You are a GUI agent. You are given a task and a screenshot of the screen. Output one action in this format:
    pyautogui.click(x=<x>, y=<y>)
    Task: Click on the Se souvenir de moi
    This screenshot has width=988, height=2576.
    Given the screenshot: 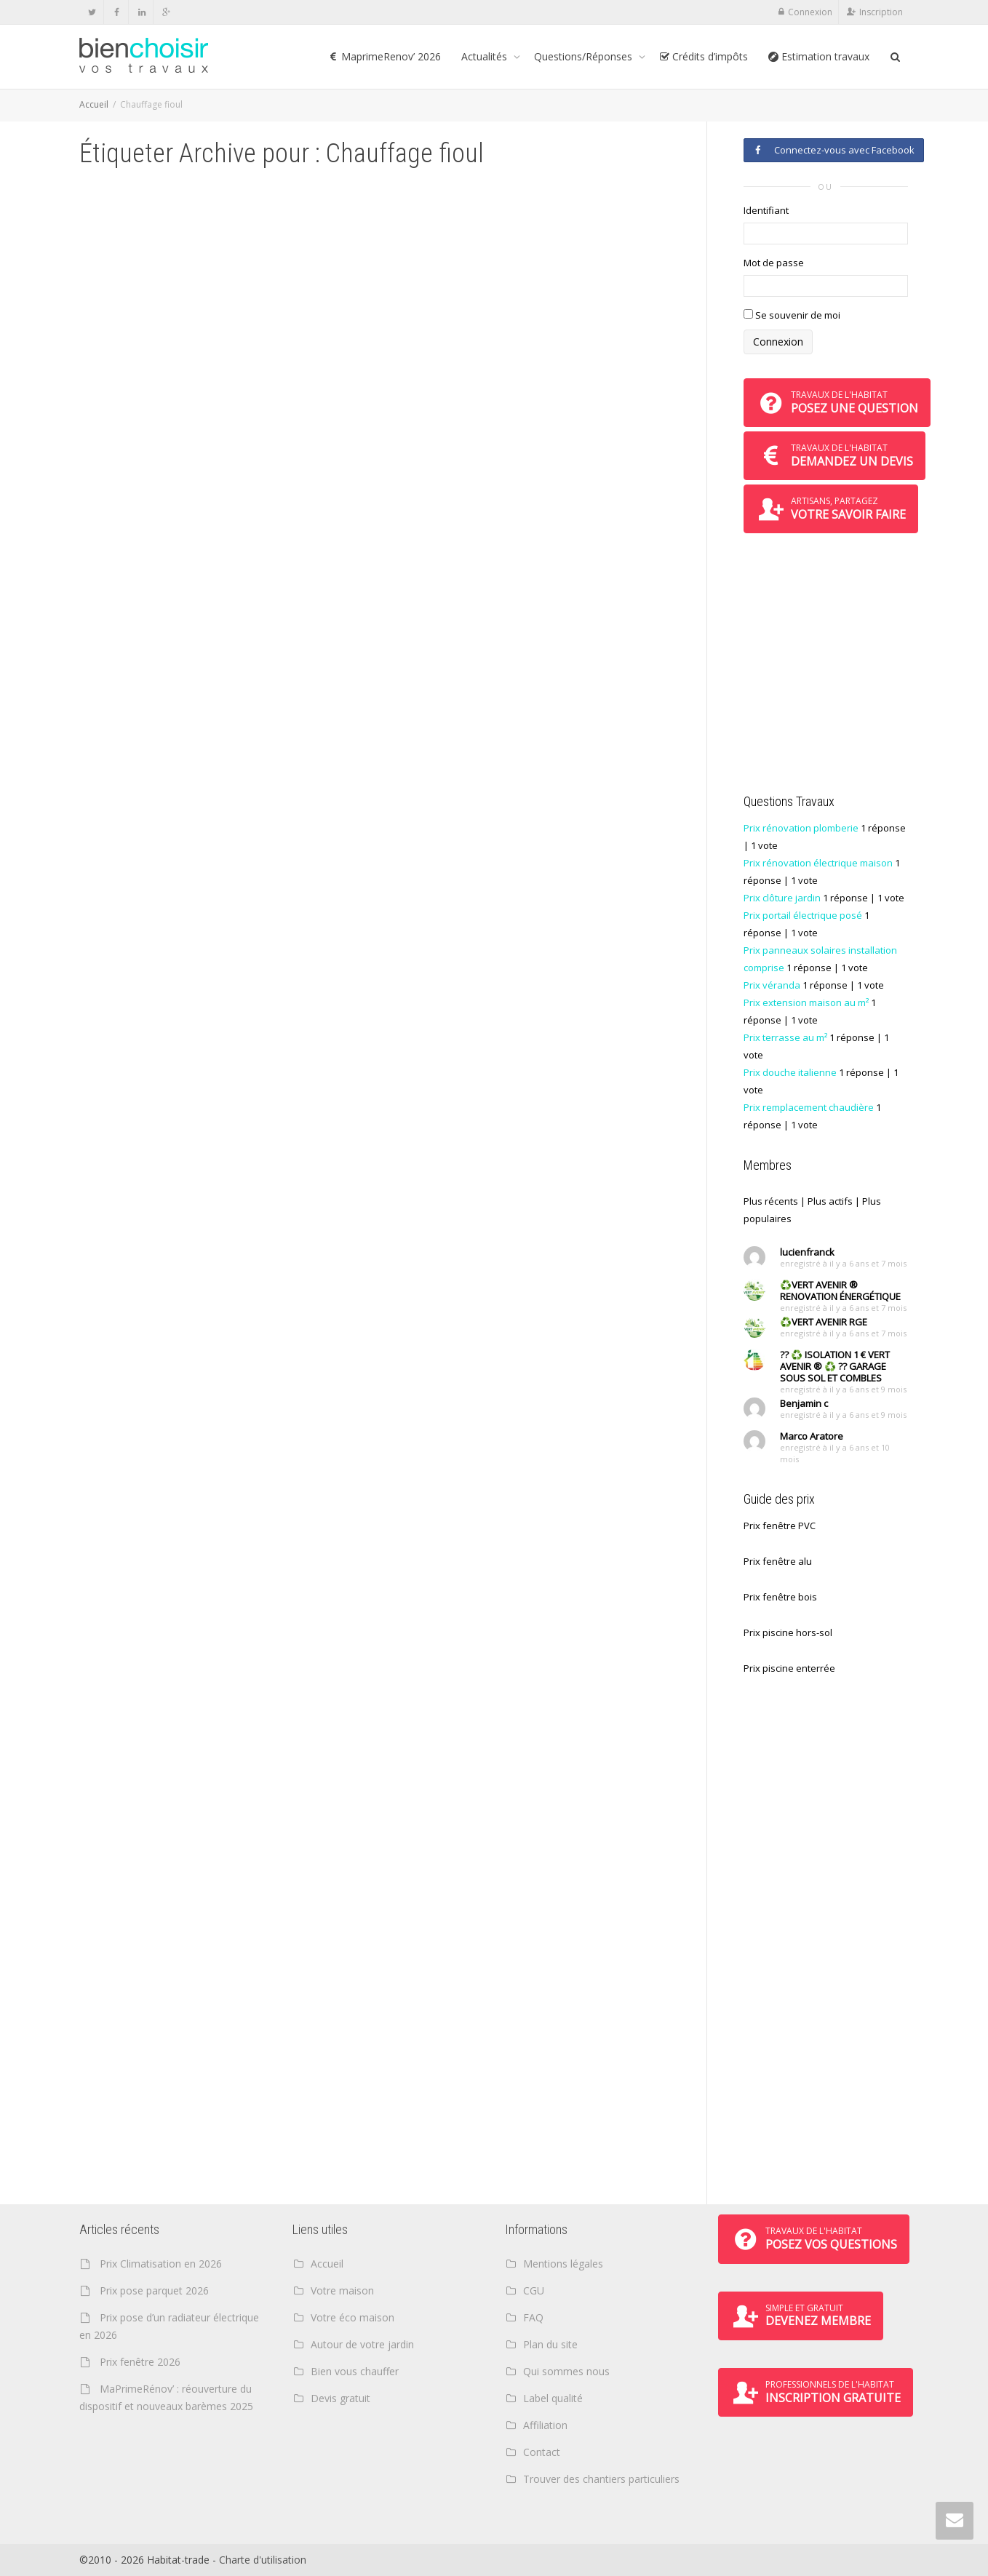 What is the action you would take?
    pyautogui.click(x=792, y=315)
    